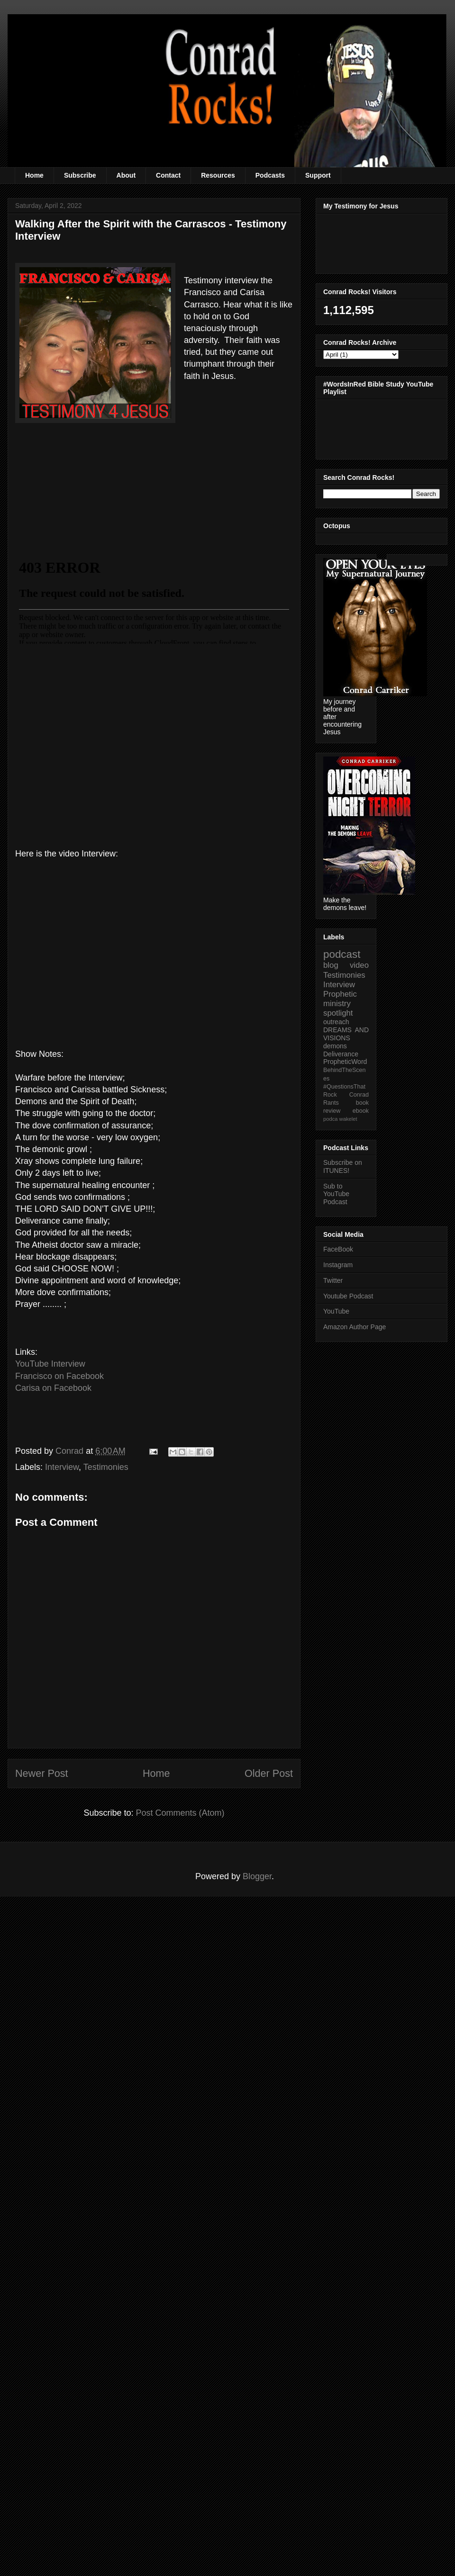 The width and height of the screenshot is (455, 2576). Describe the element at coordinates (270, 175) in the screenshot. I see `Podcasts` at that location.